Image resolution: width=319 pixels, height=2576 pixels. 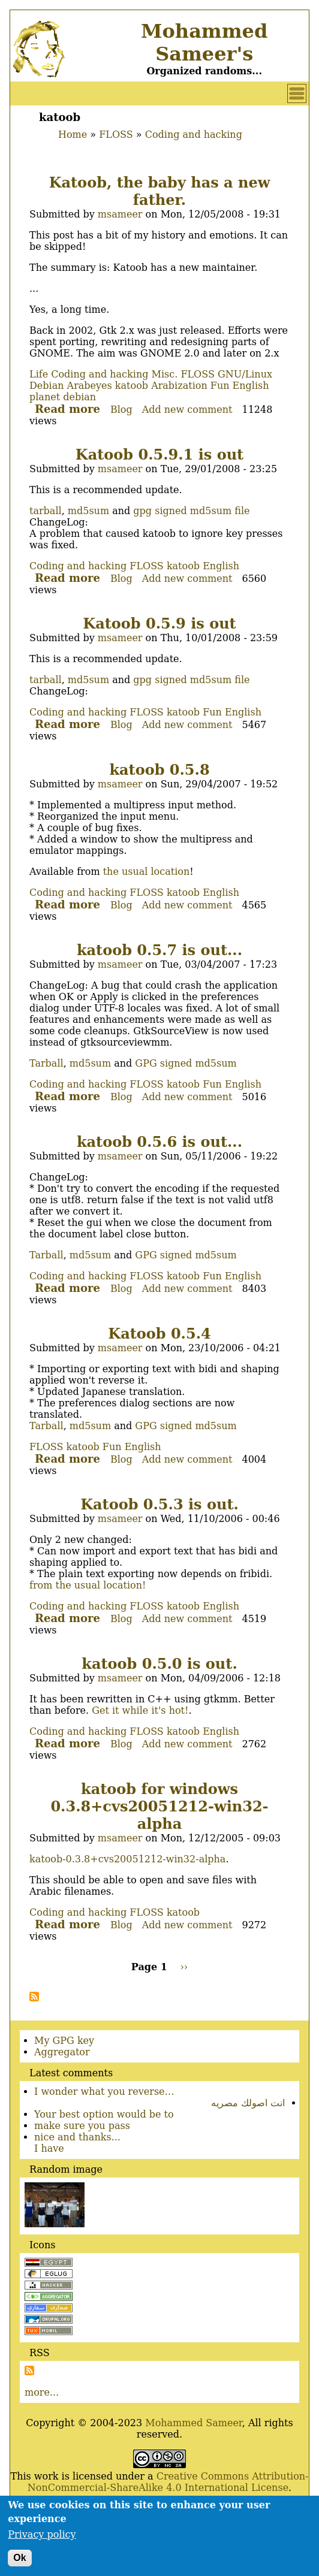 What do you see at coordinates (64, 2040) in the screenshot?
I see `My GPG key` at bounding box center [64, 2040].